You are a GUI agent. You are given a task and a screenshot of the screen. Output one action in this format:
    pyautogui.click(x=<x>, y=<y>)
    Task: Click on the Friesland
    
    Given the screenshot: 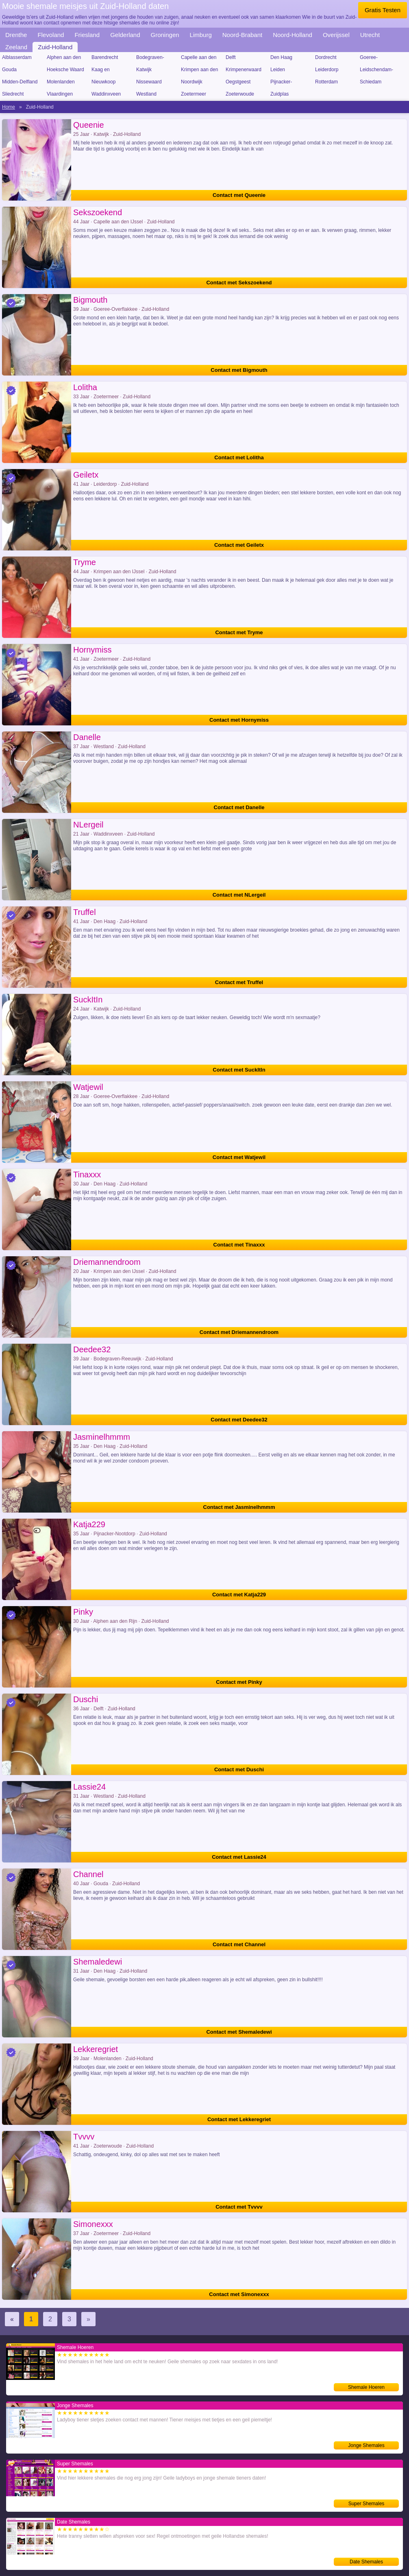 What is the action you would take?
    pyautogui.click(x=87, y=34)
    